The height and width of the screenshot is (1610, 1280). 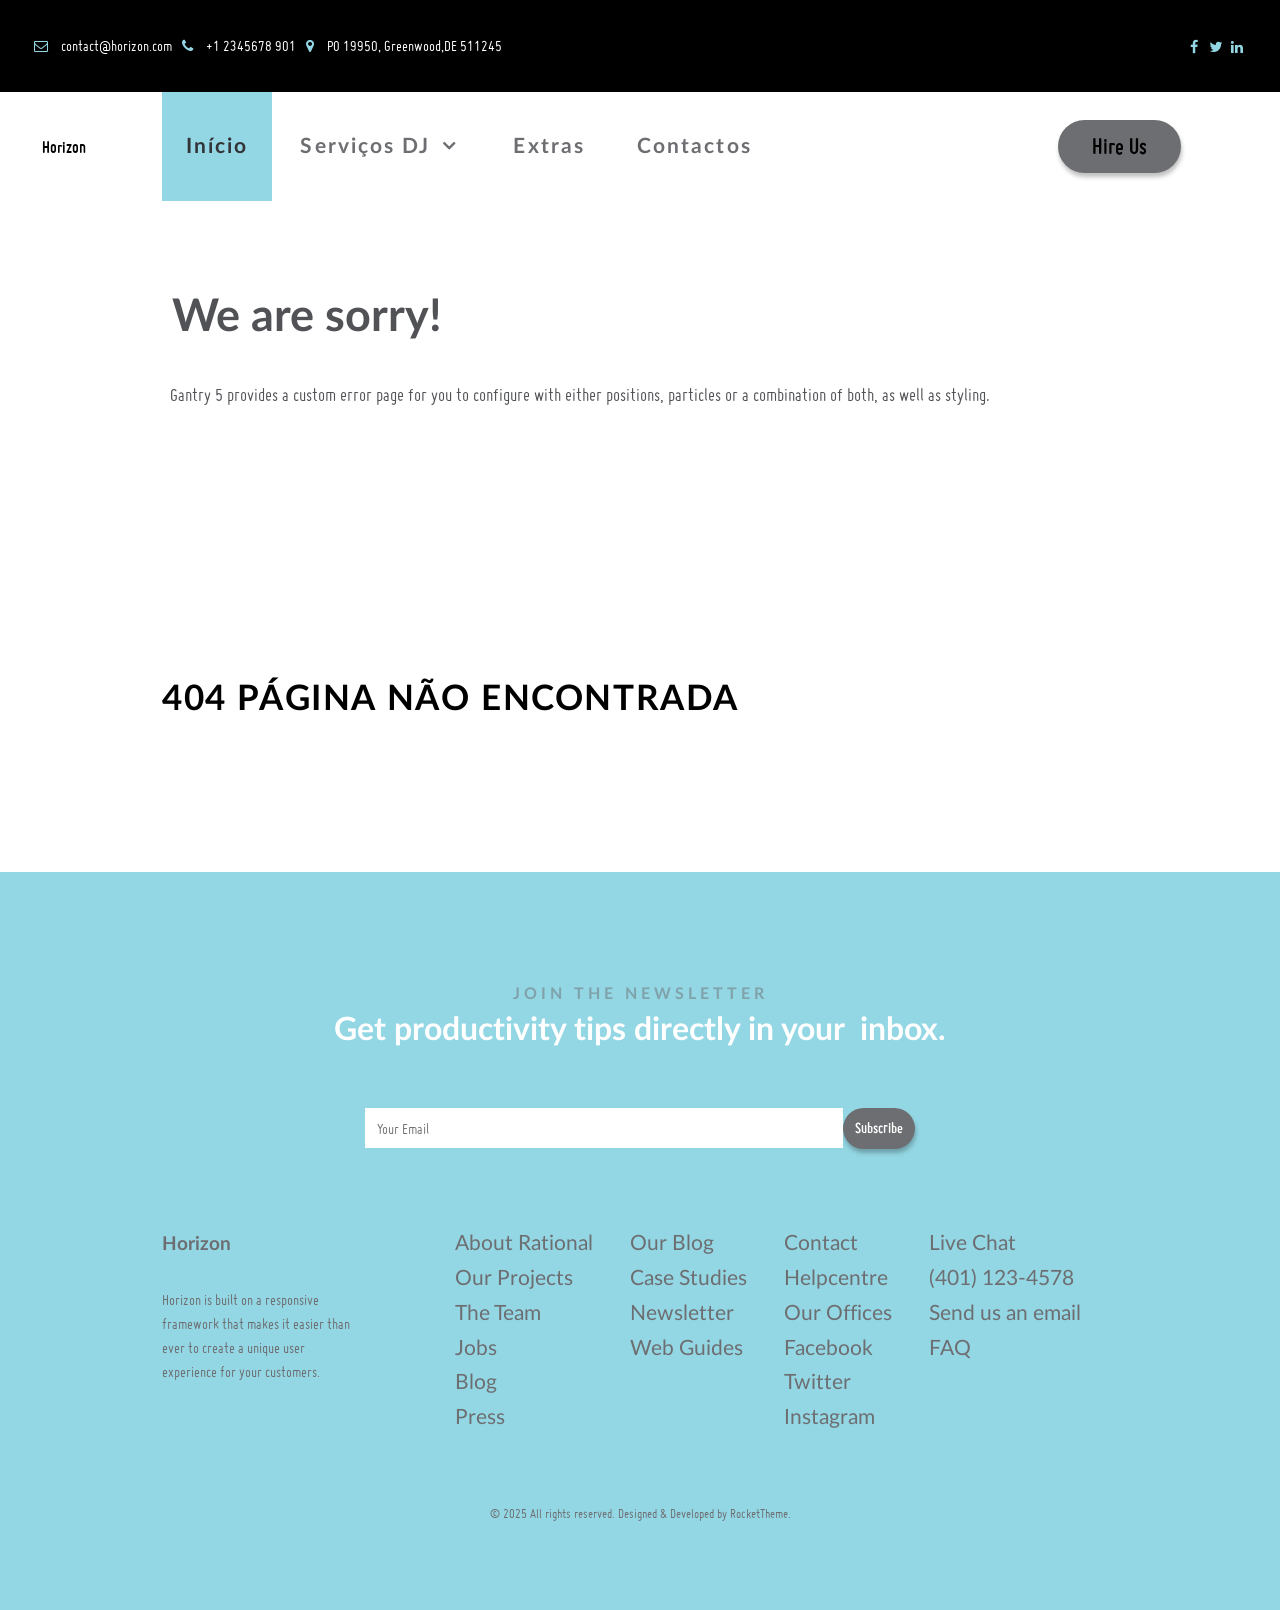 What do you see at coordinates (1119, 146) in the screenshot?
I see `Hire Us` at bounding box center [1119, 146].